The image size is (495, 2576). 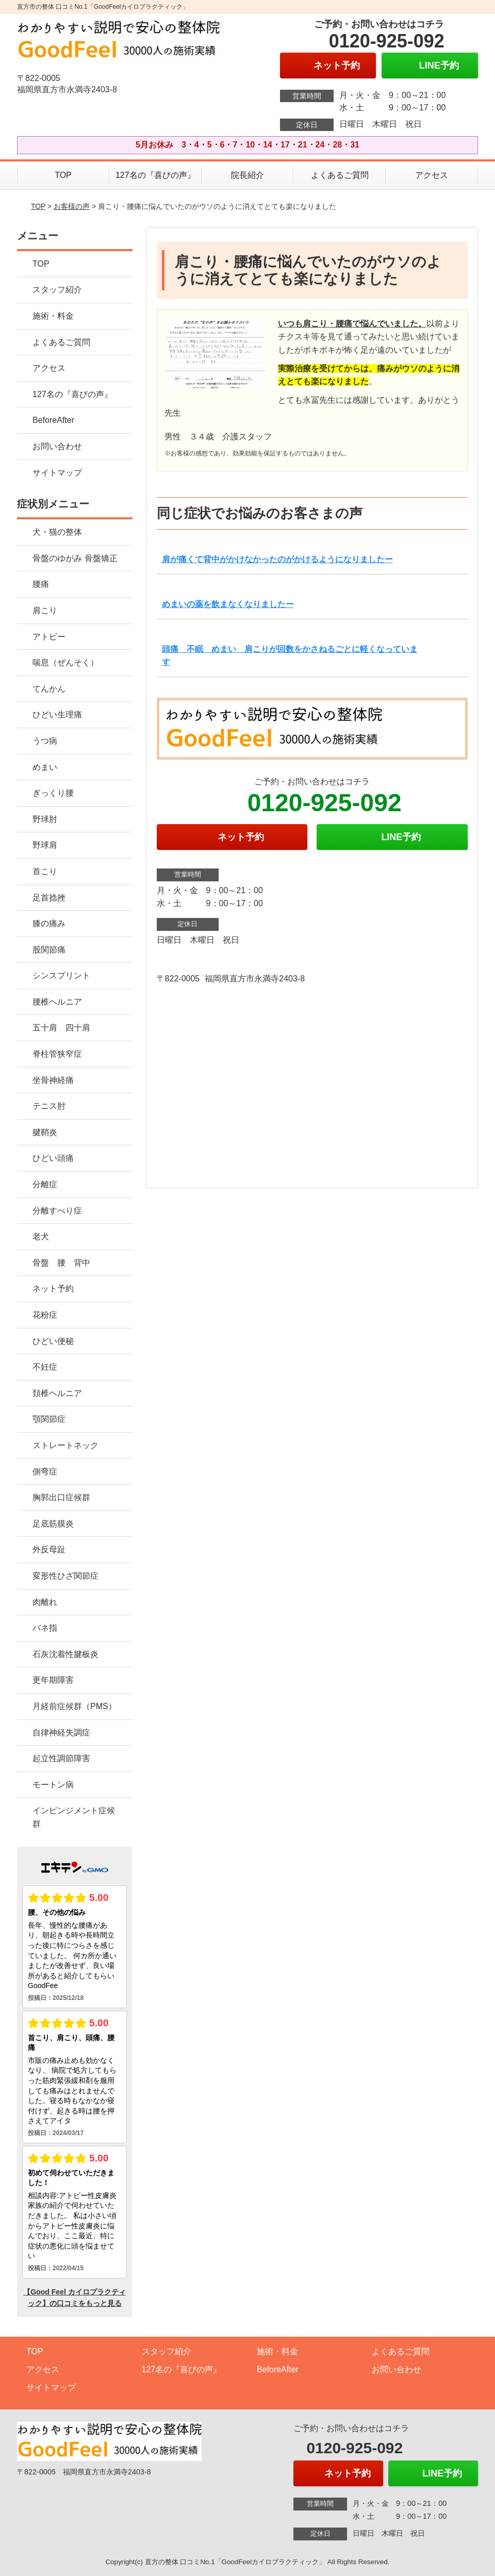 What do you see at coordinates (48, 923) in the screenshot?
I see `膝の痛み` at bounding box center [48, 923].